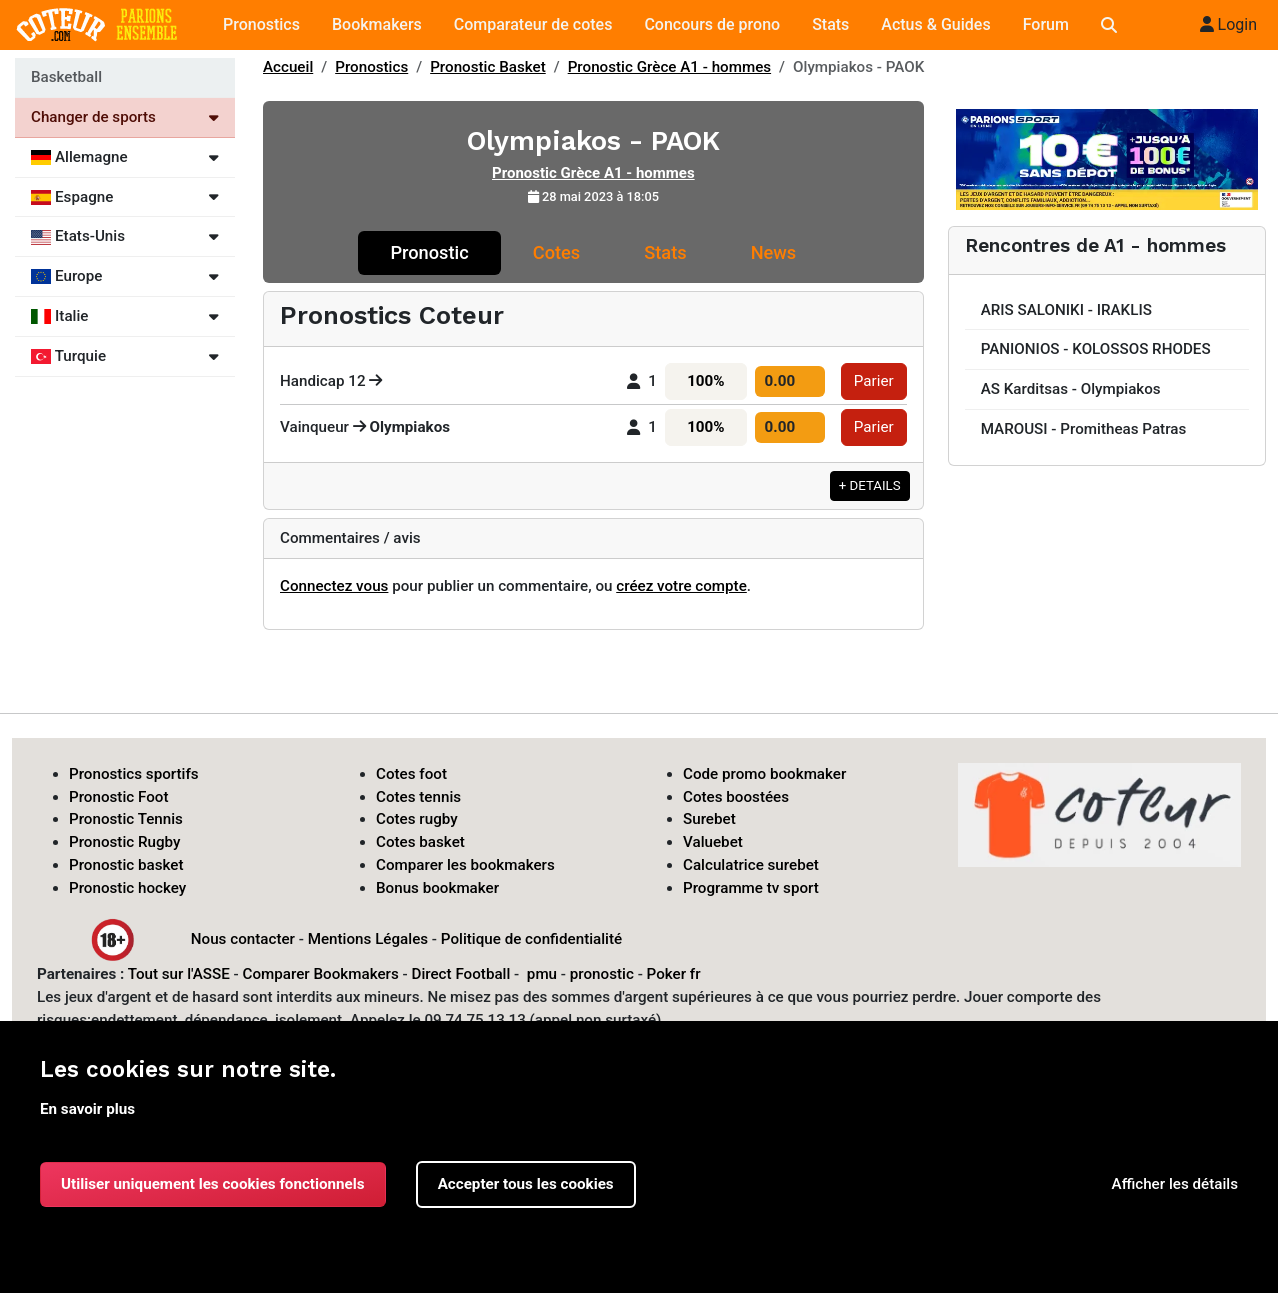 The width and height of the screenshot is (1278, 1293). I want to click on créez votre compte, so click(681, 586).